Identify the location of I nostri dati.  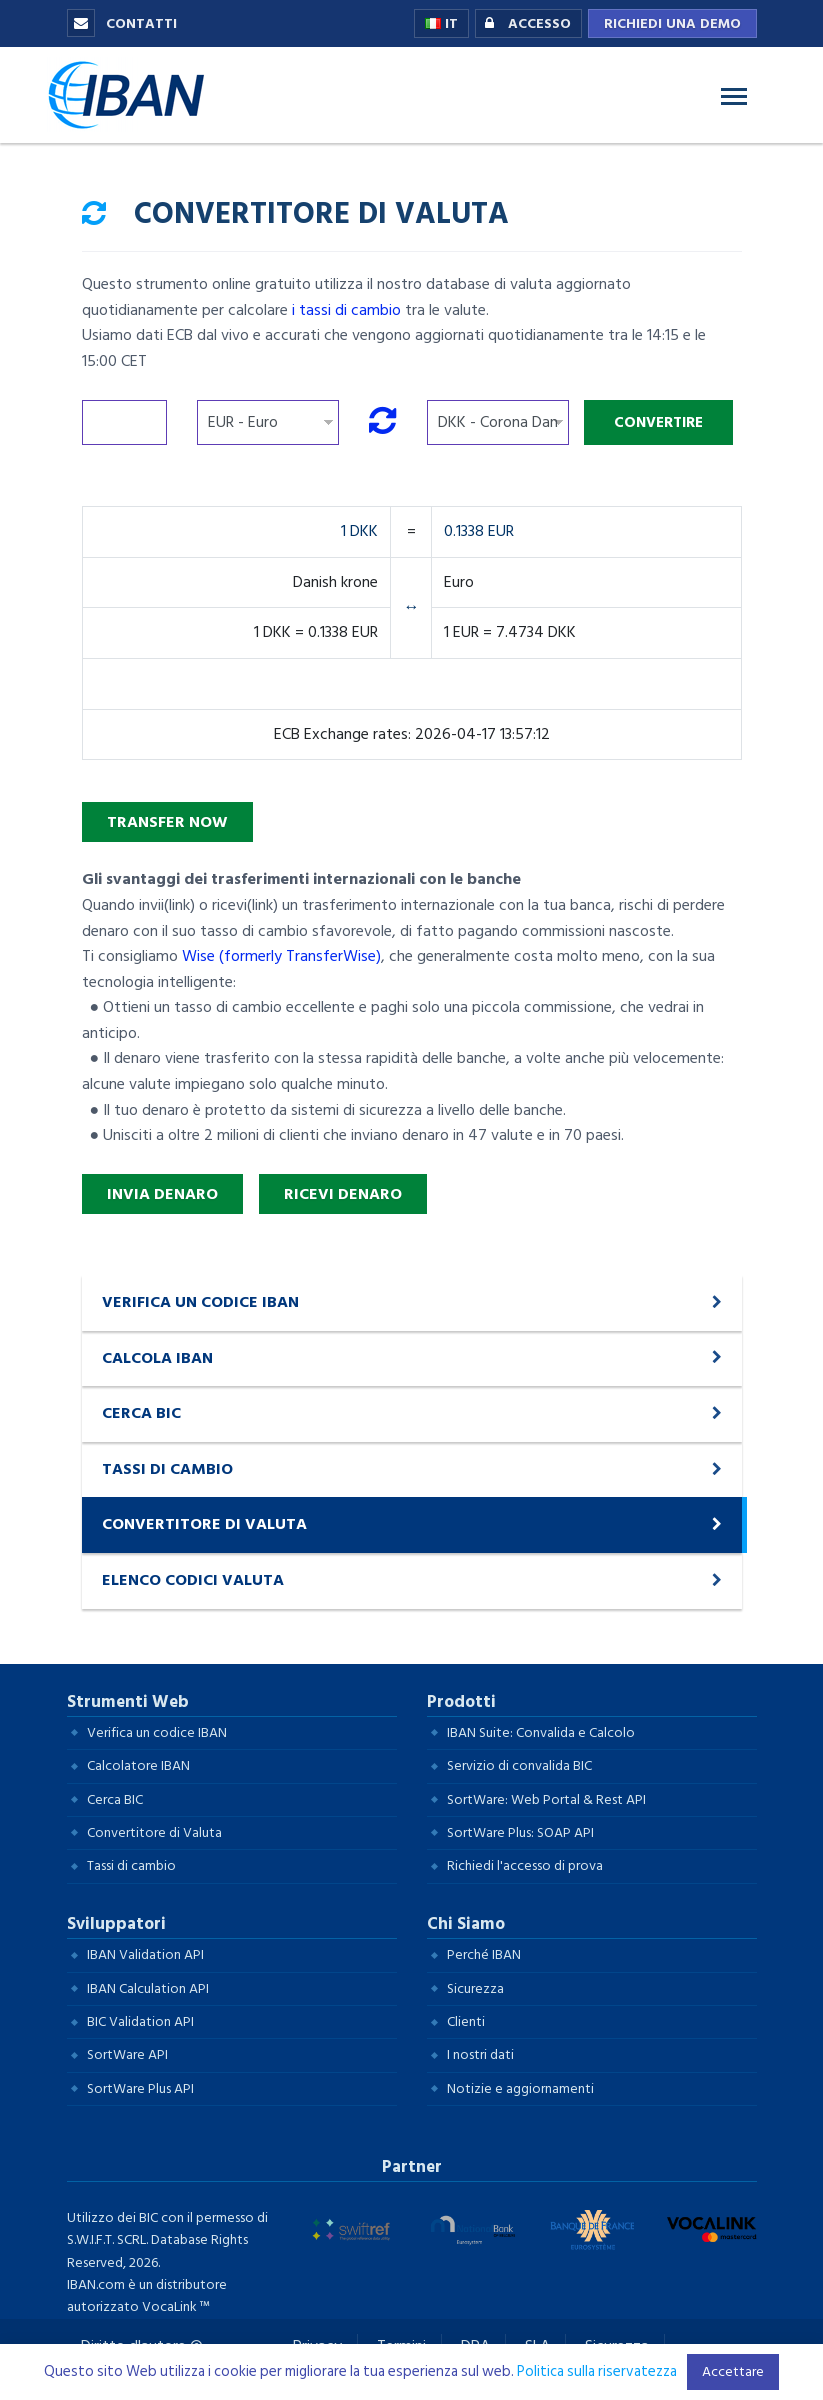
(480, 2054).